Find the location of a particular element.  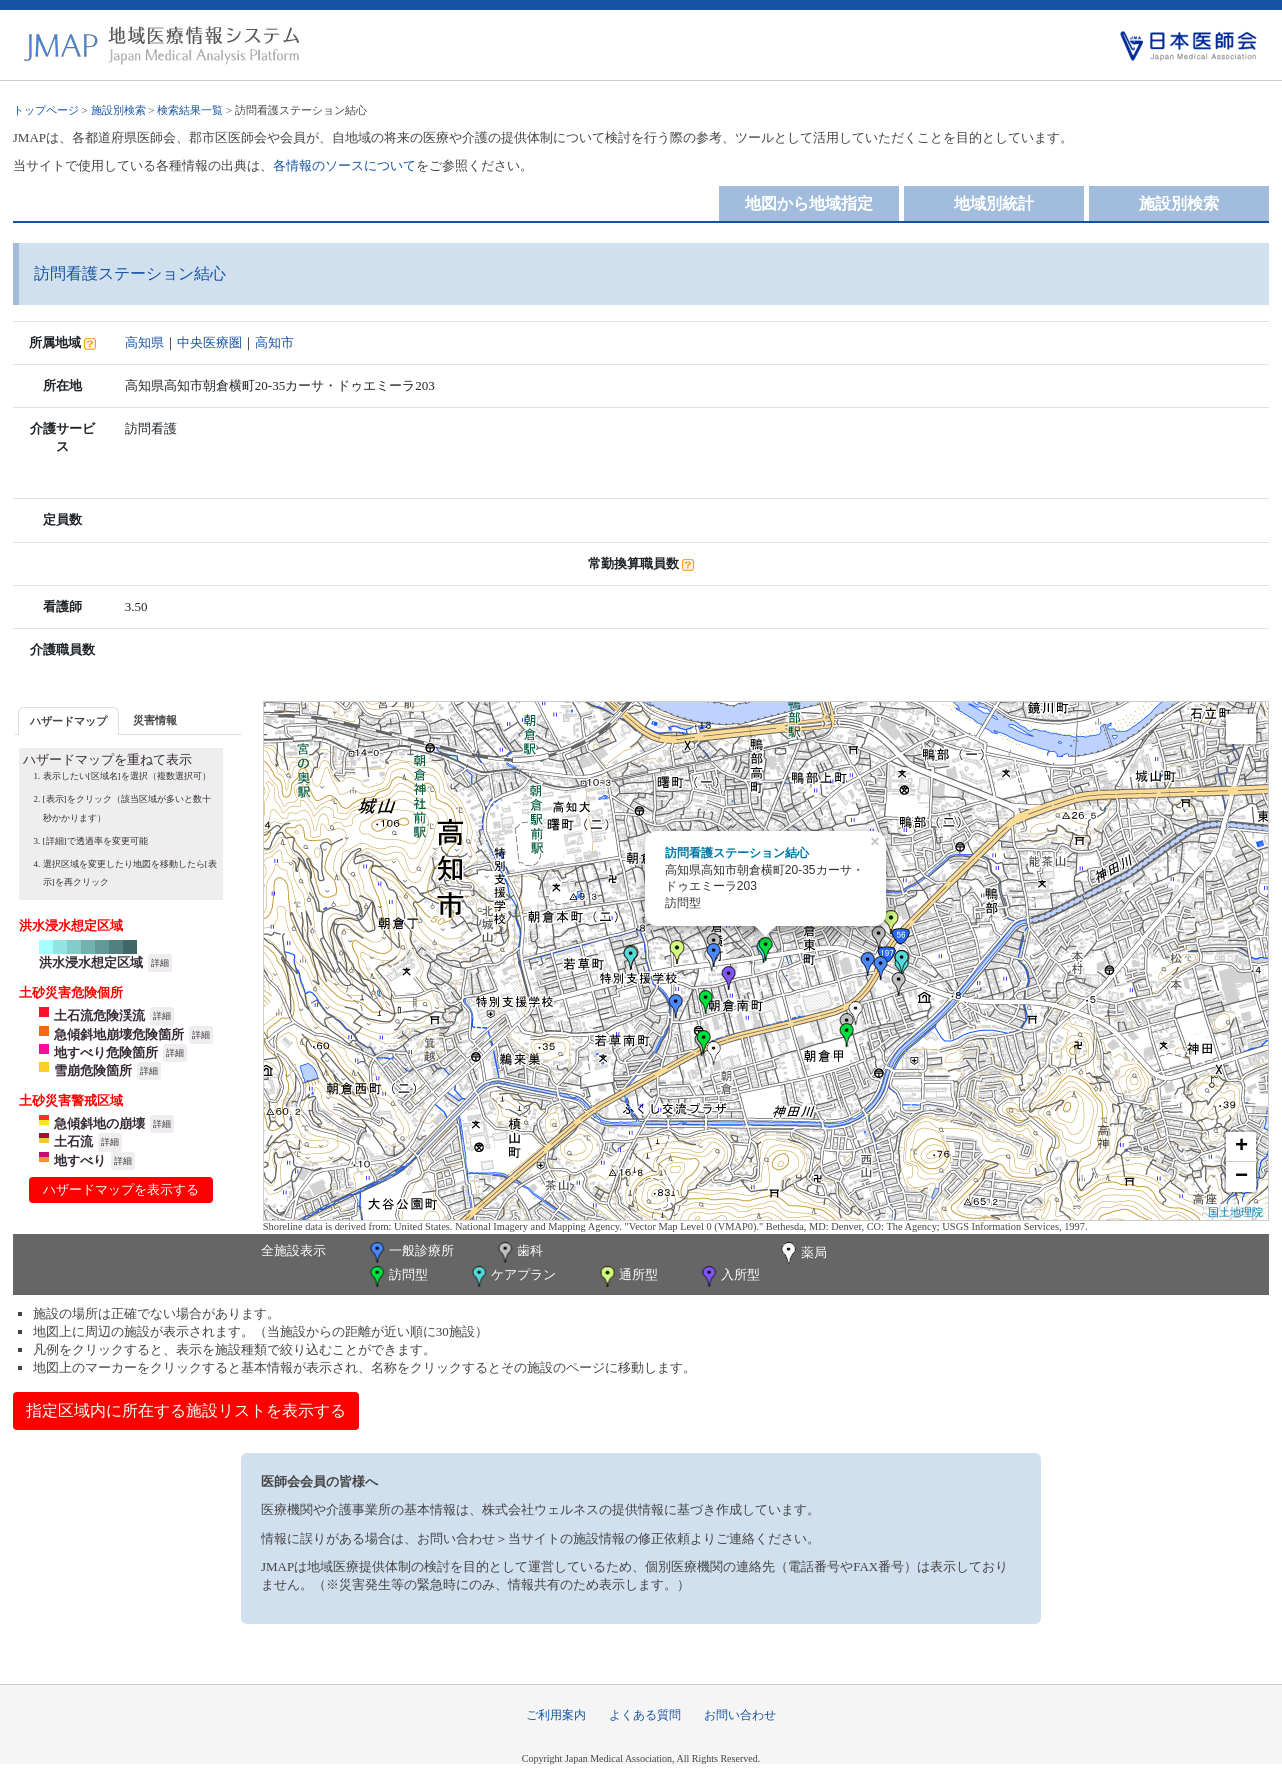

薬局 is located at coordinates (802, 1254).